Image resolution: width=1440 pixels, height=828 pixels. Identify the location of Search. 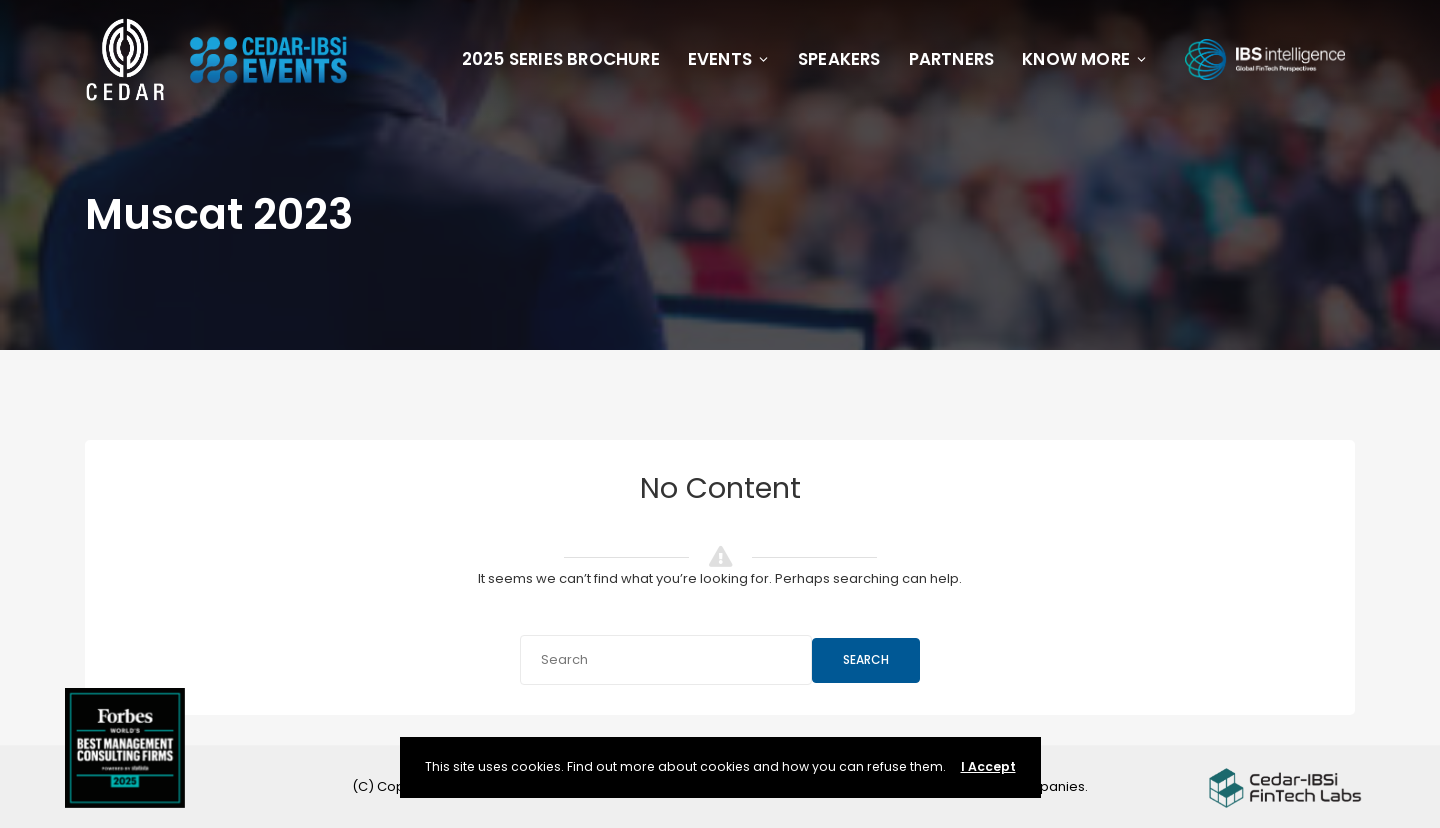
(866, 659).